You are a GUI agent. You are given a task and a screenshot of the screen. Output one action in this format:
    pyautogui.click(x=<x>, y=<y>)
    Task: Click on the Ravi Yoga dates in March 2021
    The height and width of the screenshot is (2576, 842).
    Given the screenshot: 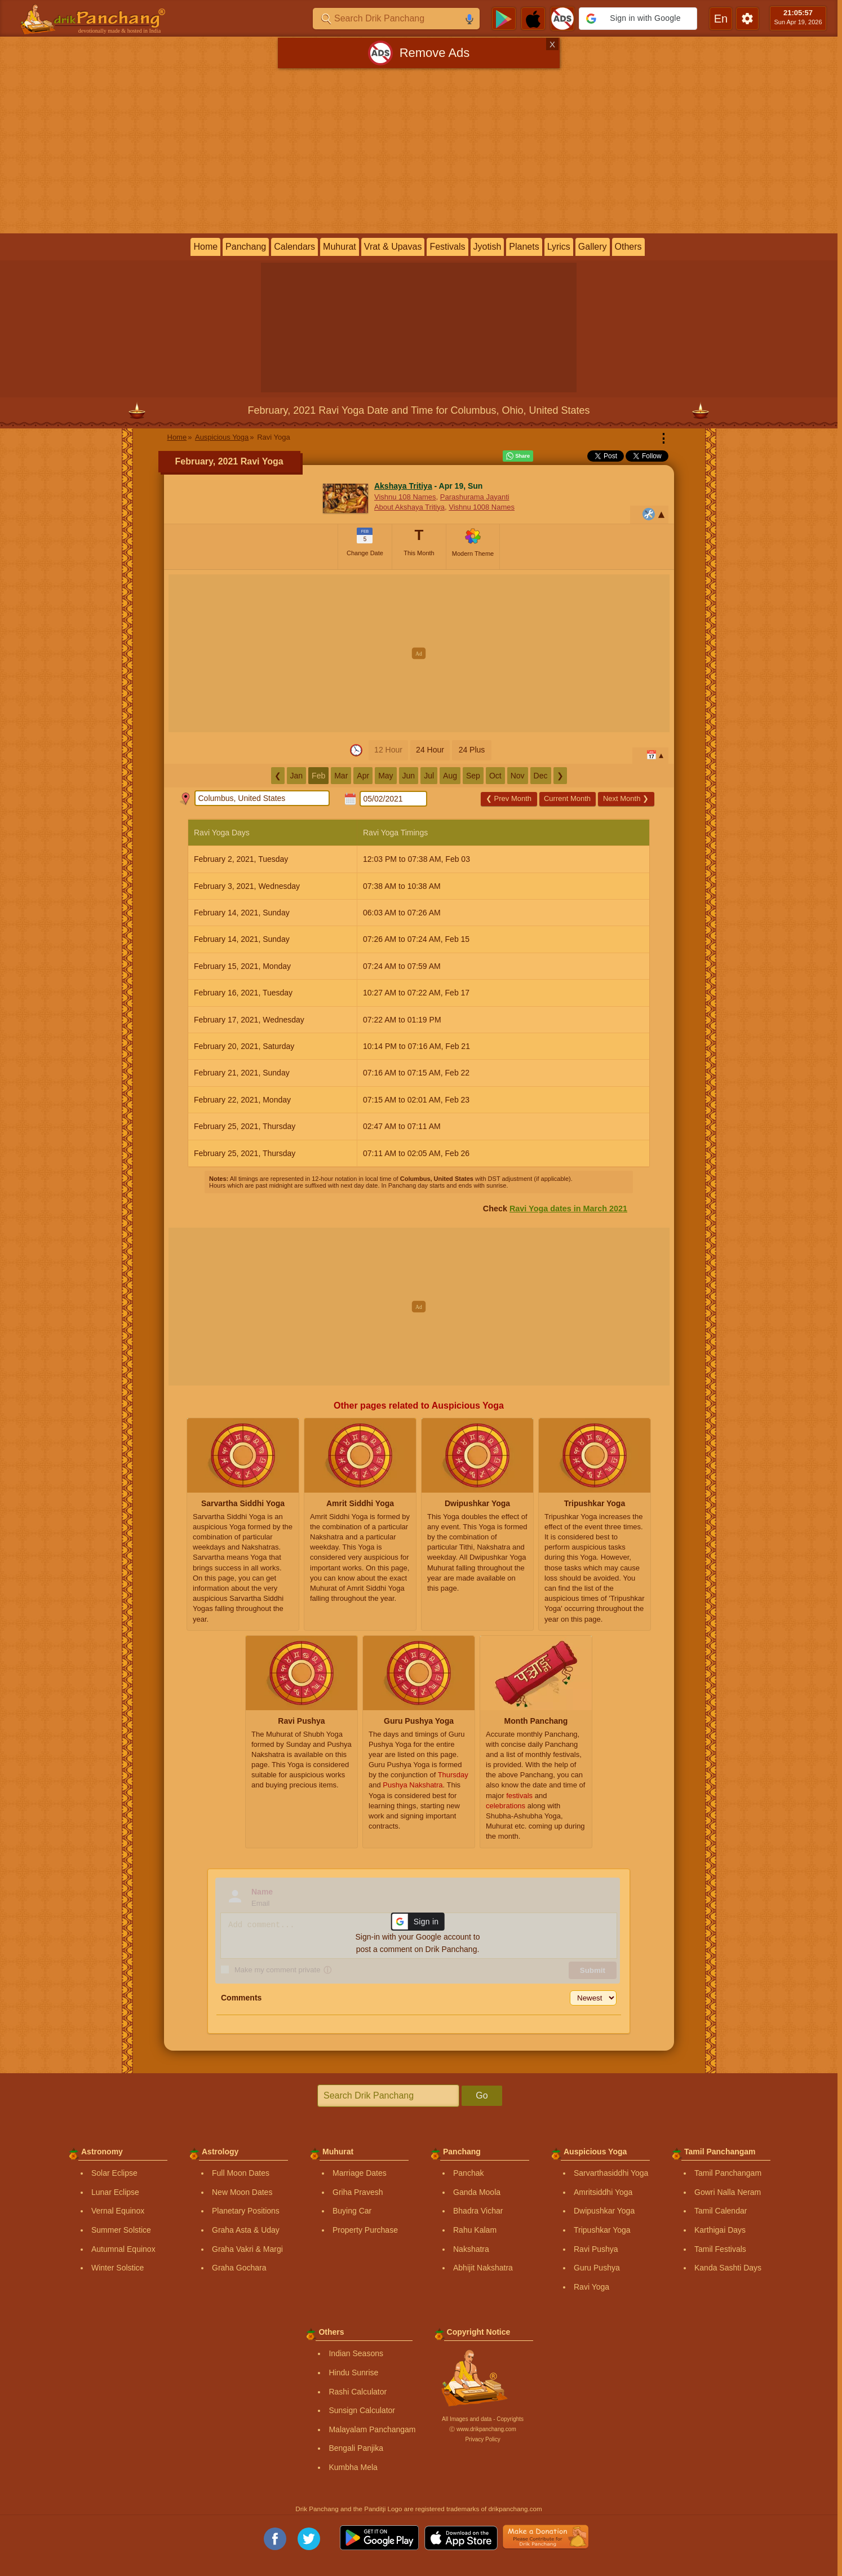 What is the action you would take?
    pyautogui.click(x=568, y=1208)
    